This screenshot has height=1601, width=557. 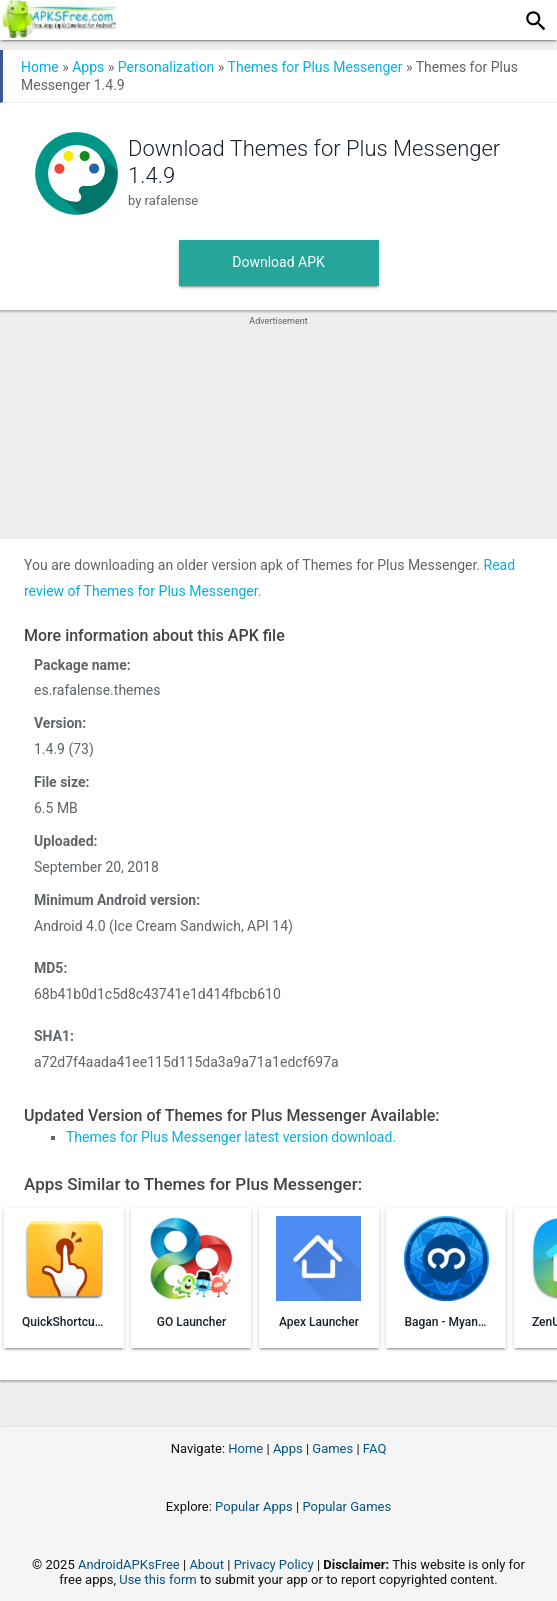 I want to click on Privacy Policy, so click(x=274, y=1564).